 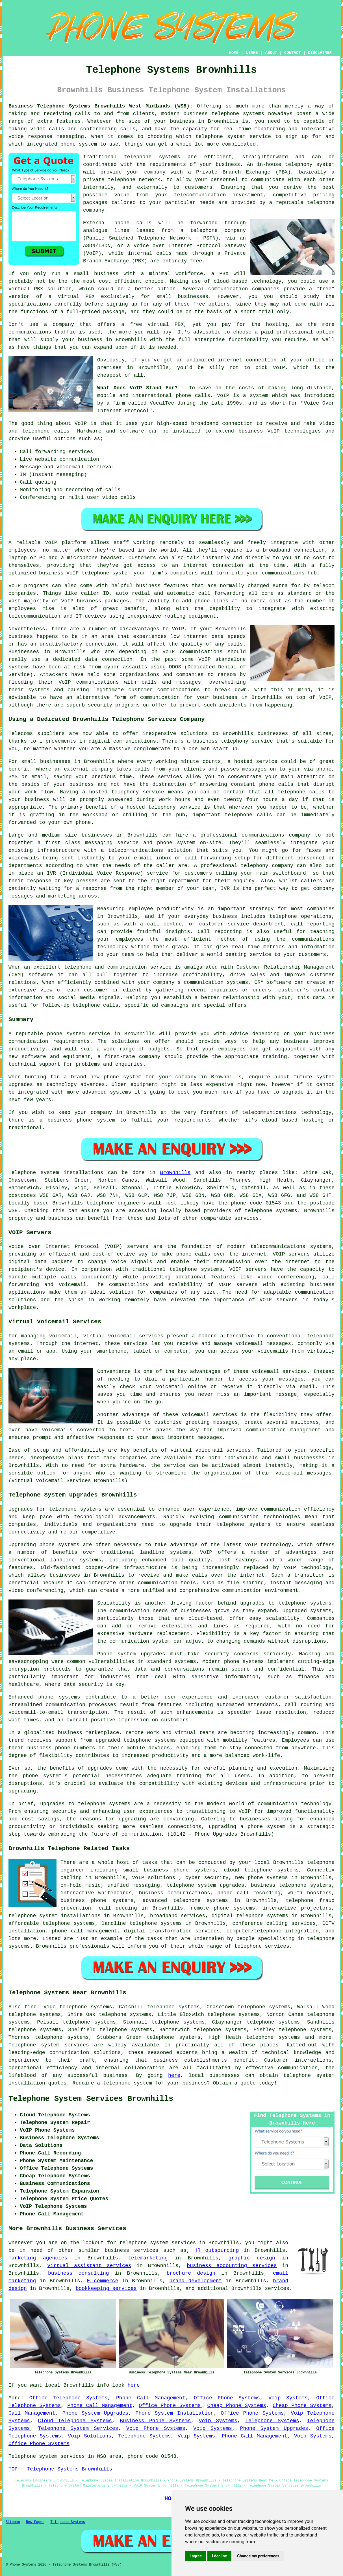 What do you see at coordinates (227, 2398) in the screenshot?
I see `Office Phone Systems` at bounding box center [227, 2398].